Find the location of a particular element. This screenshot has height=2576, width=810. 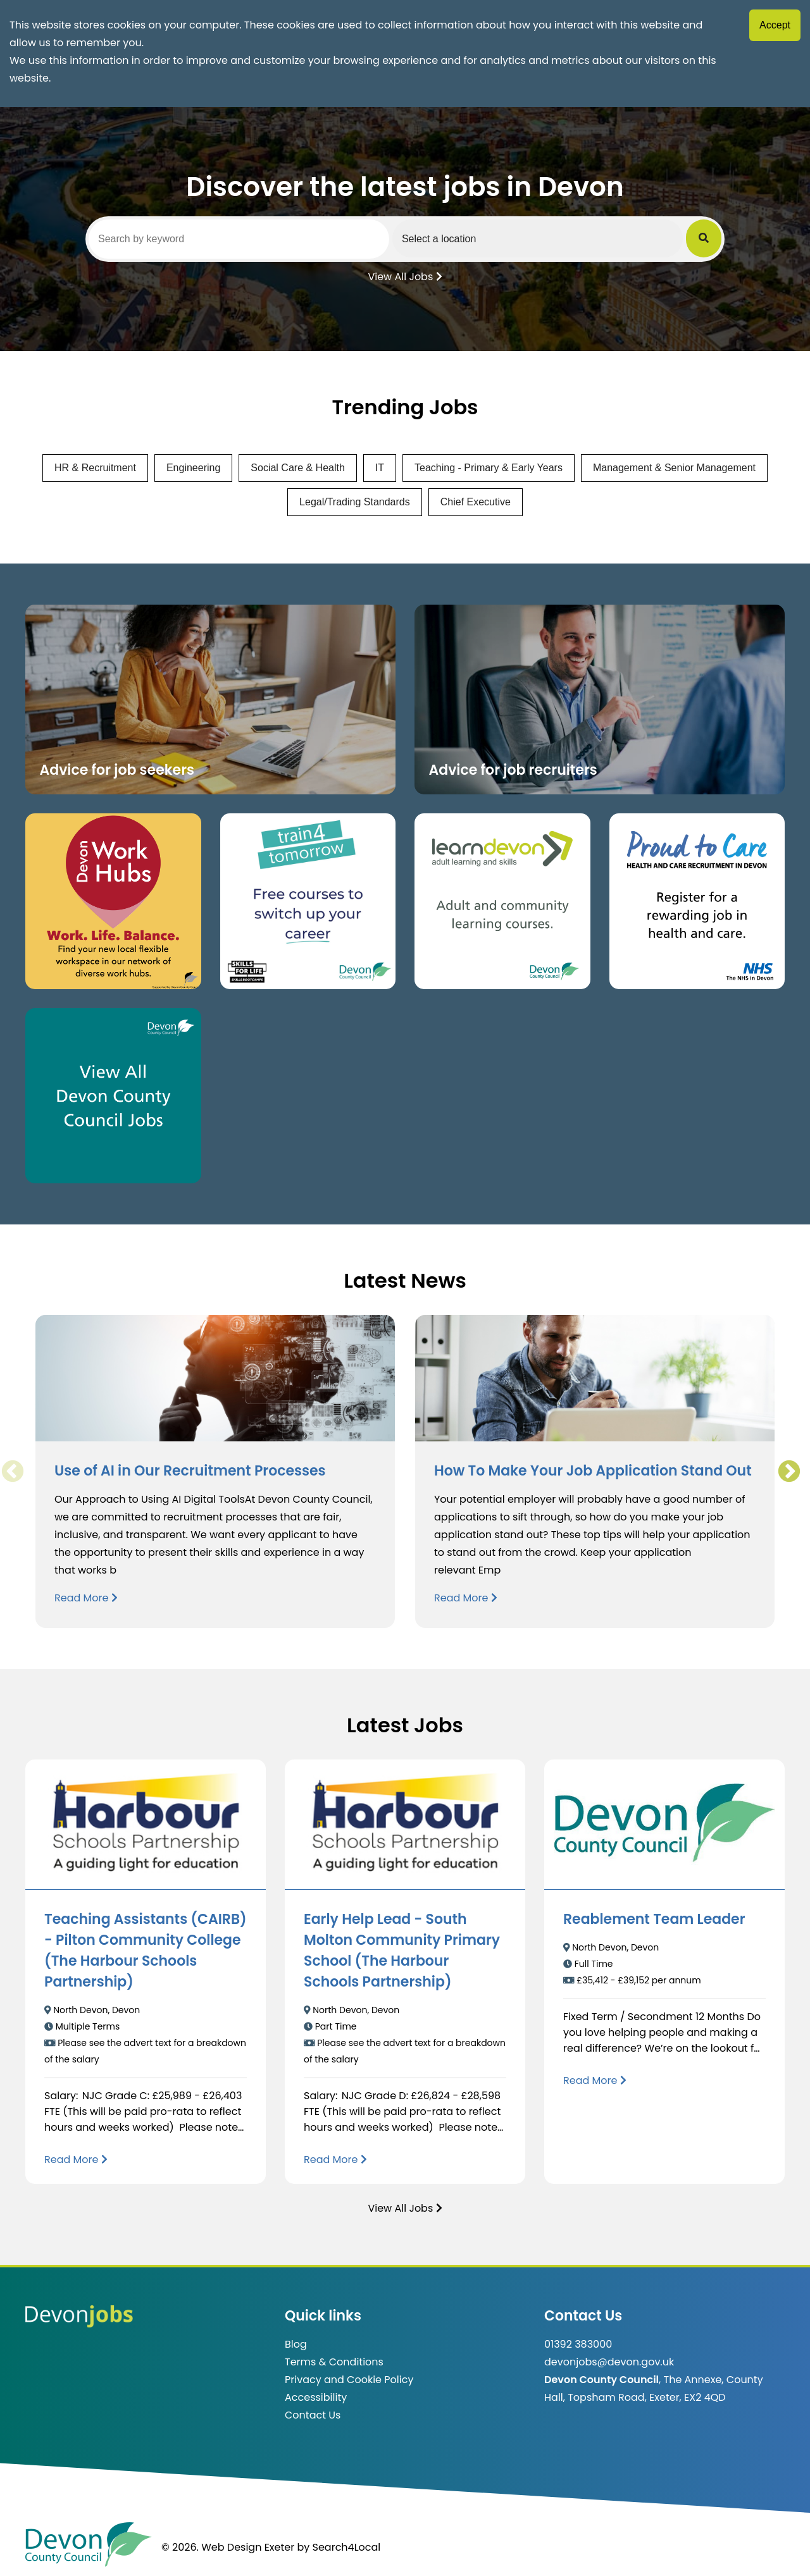

Accept [Accept cookies] is located at coordinates (774, 25).